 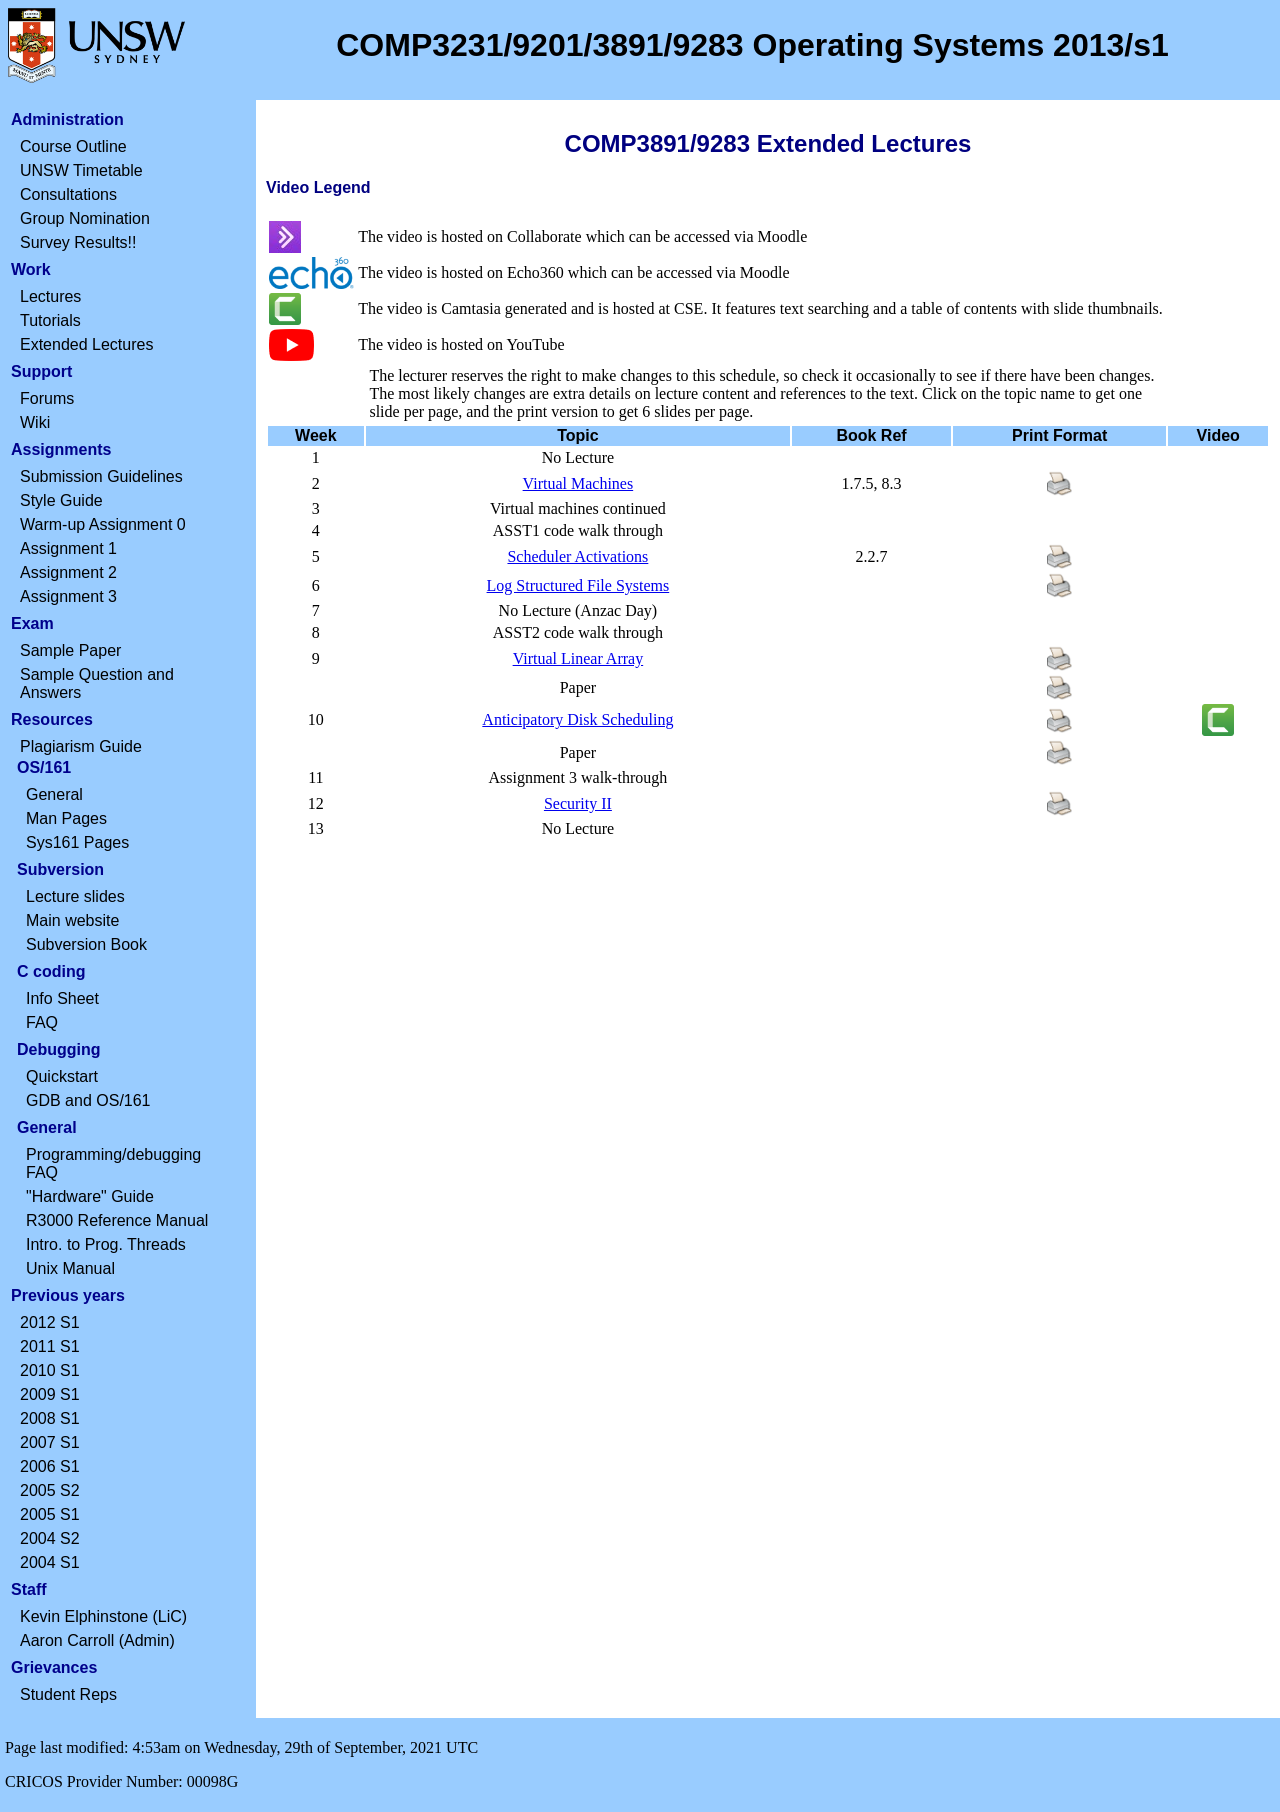 What do you see at coordinates (86, 944) in the screenshot?
I see `Subversion Book` at bounding box center [86, 944].